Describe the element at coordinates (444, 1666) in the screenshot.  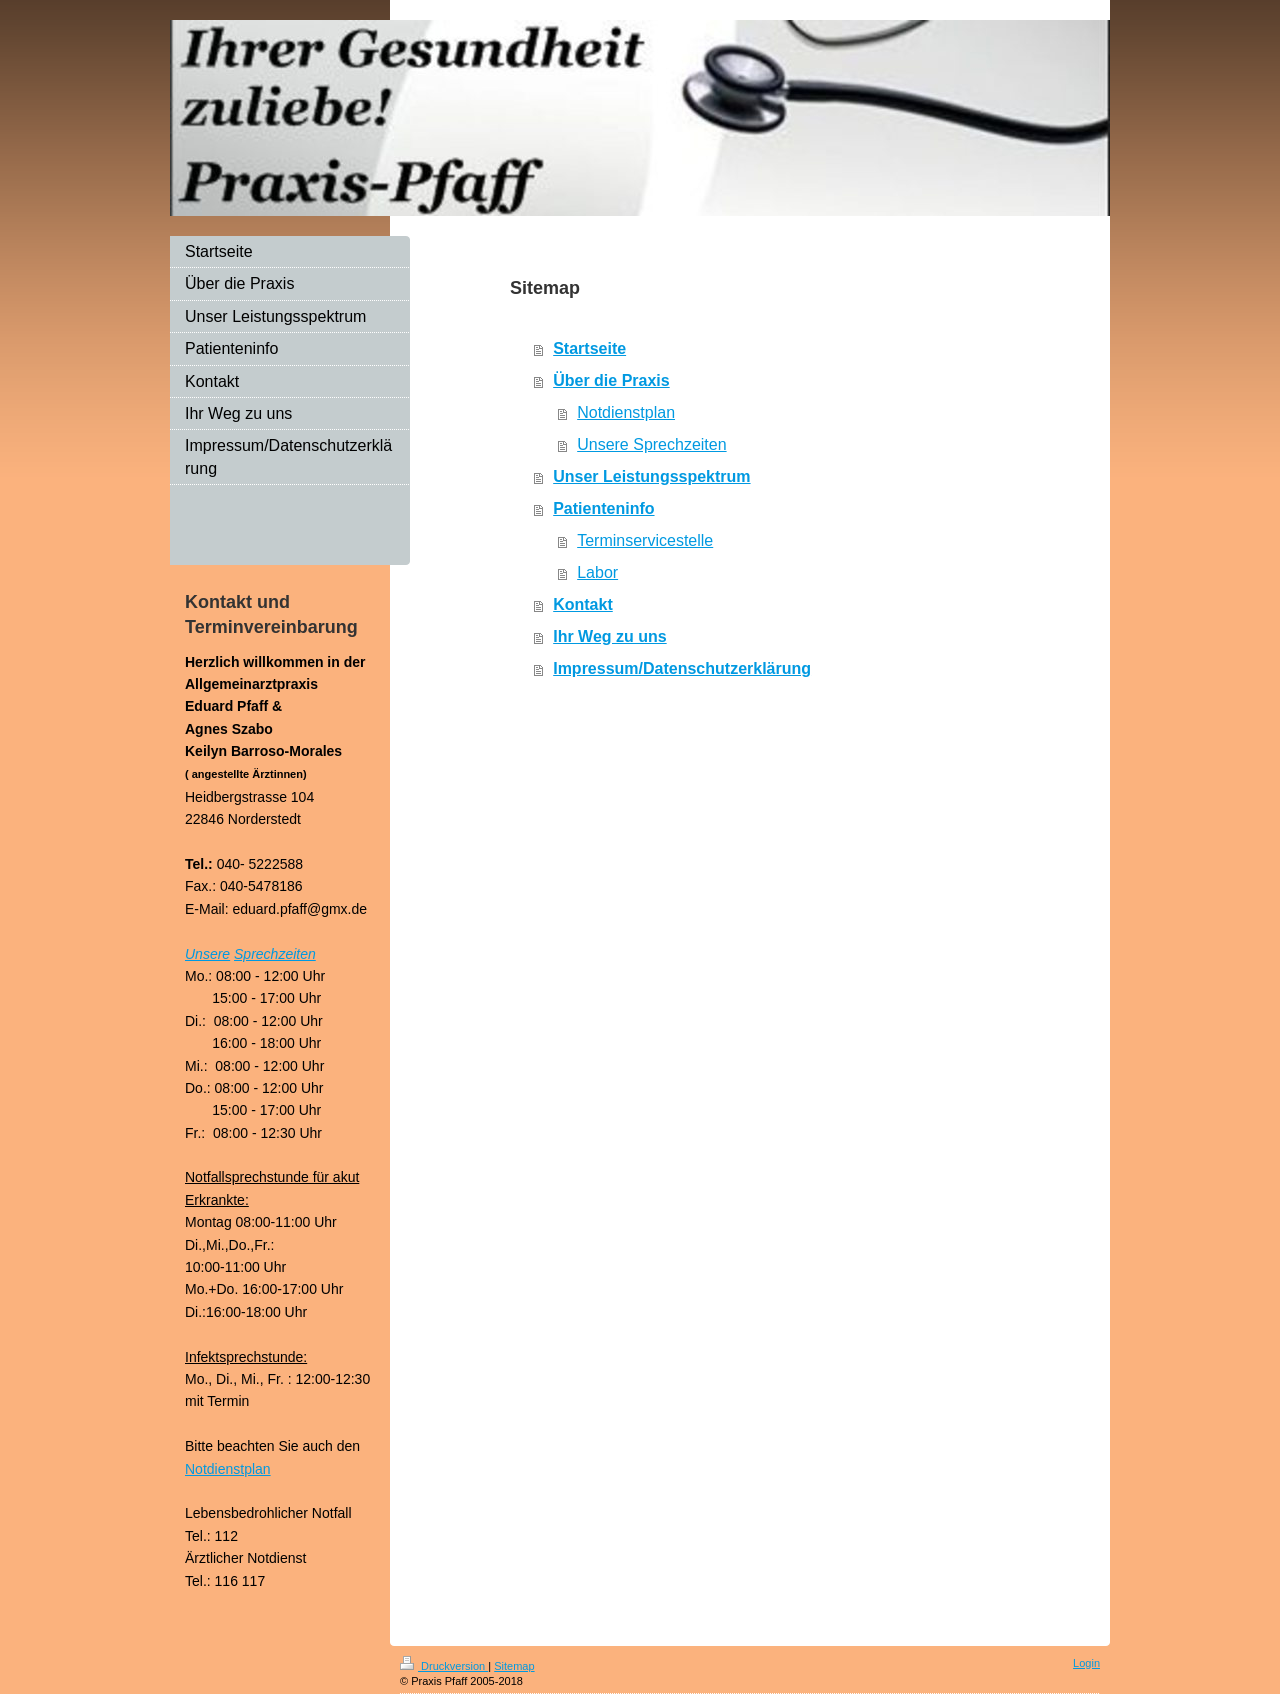
I see `Druckversion` at that location.